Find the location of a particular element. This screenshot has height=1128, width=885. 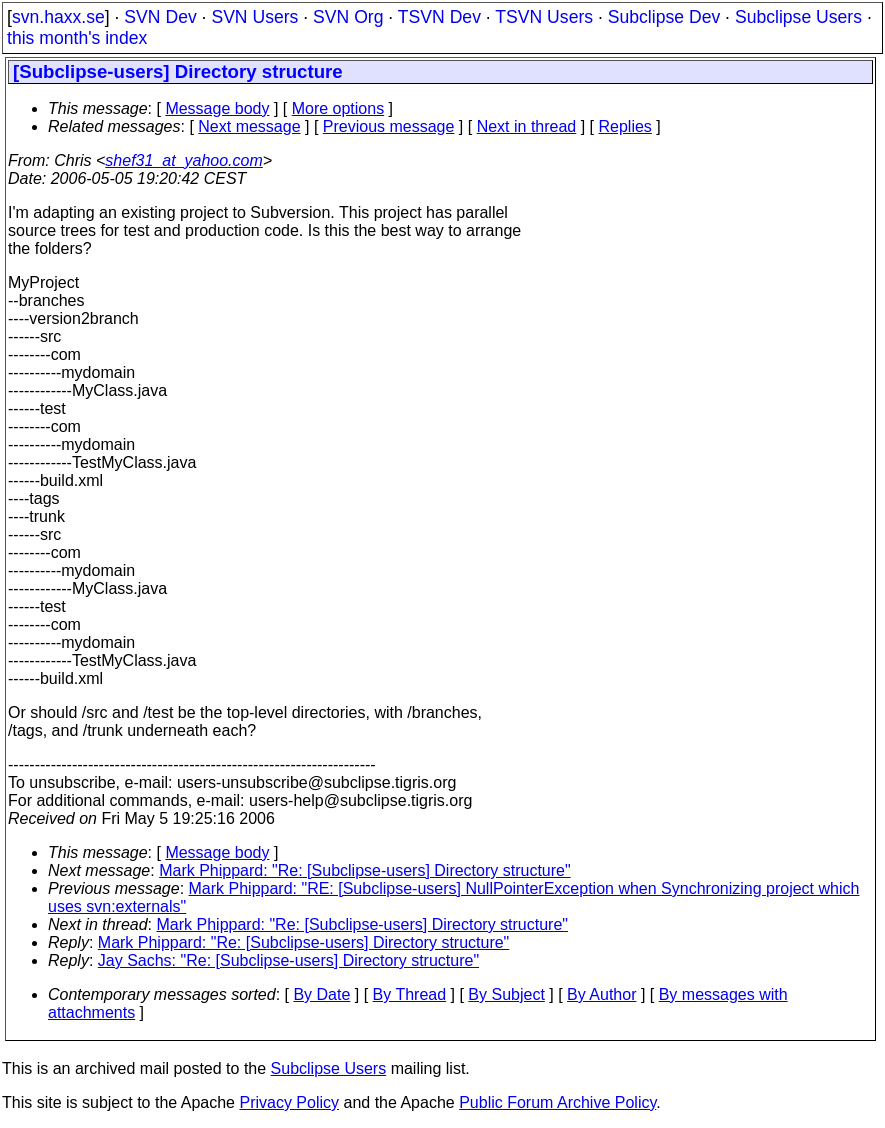

Subclipse Users is located at coordinates (798, 17).